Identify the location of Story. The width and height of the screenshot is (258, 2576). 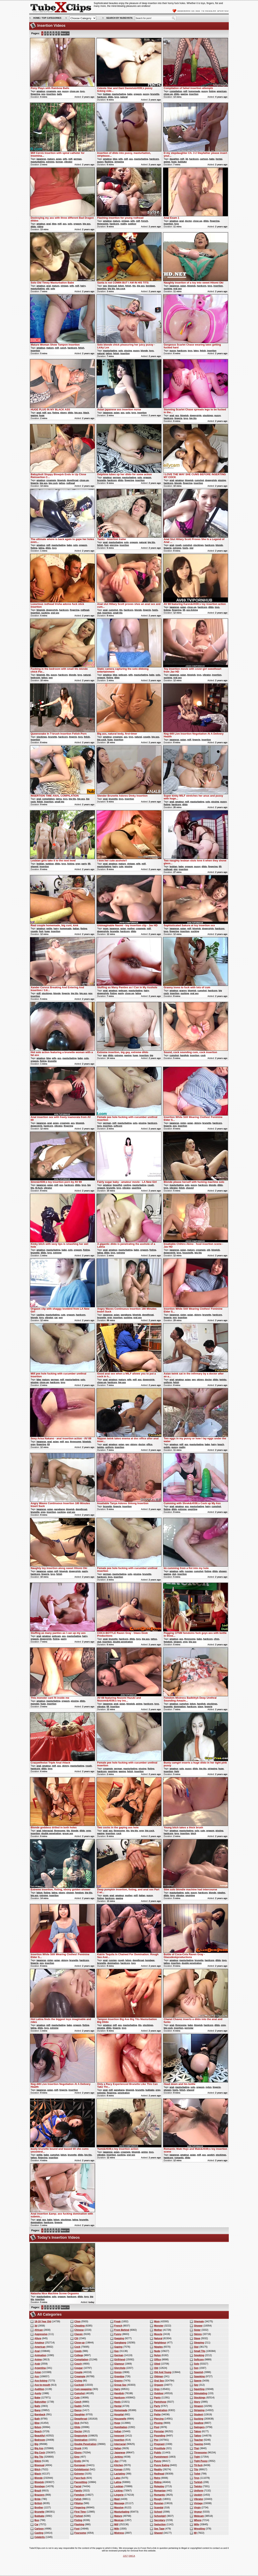
(197, 2401).